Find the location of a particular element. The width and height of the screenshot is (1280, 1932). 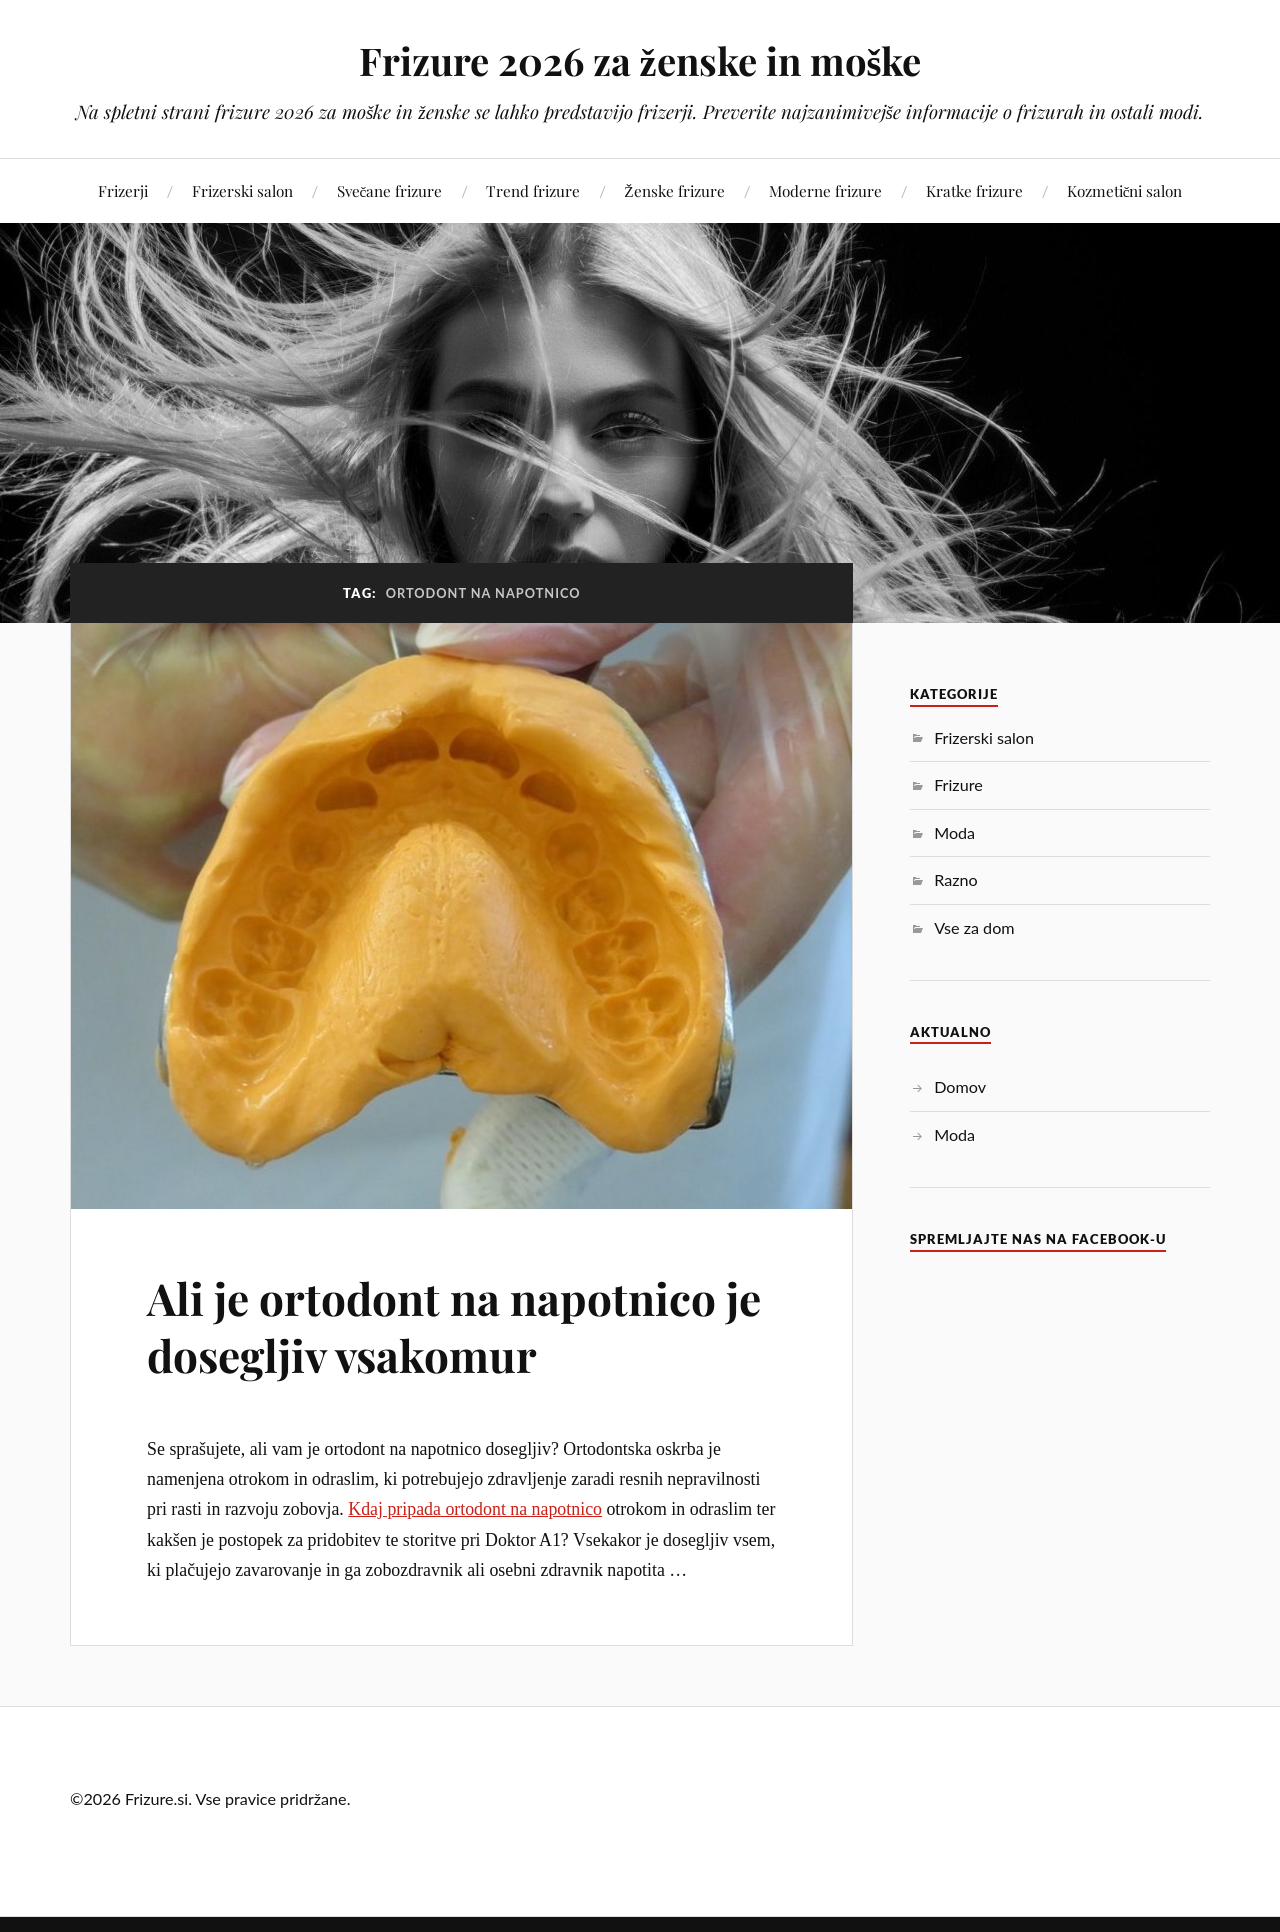

Kratke frizure is located at coordinates (974, 190).